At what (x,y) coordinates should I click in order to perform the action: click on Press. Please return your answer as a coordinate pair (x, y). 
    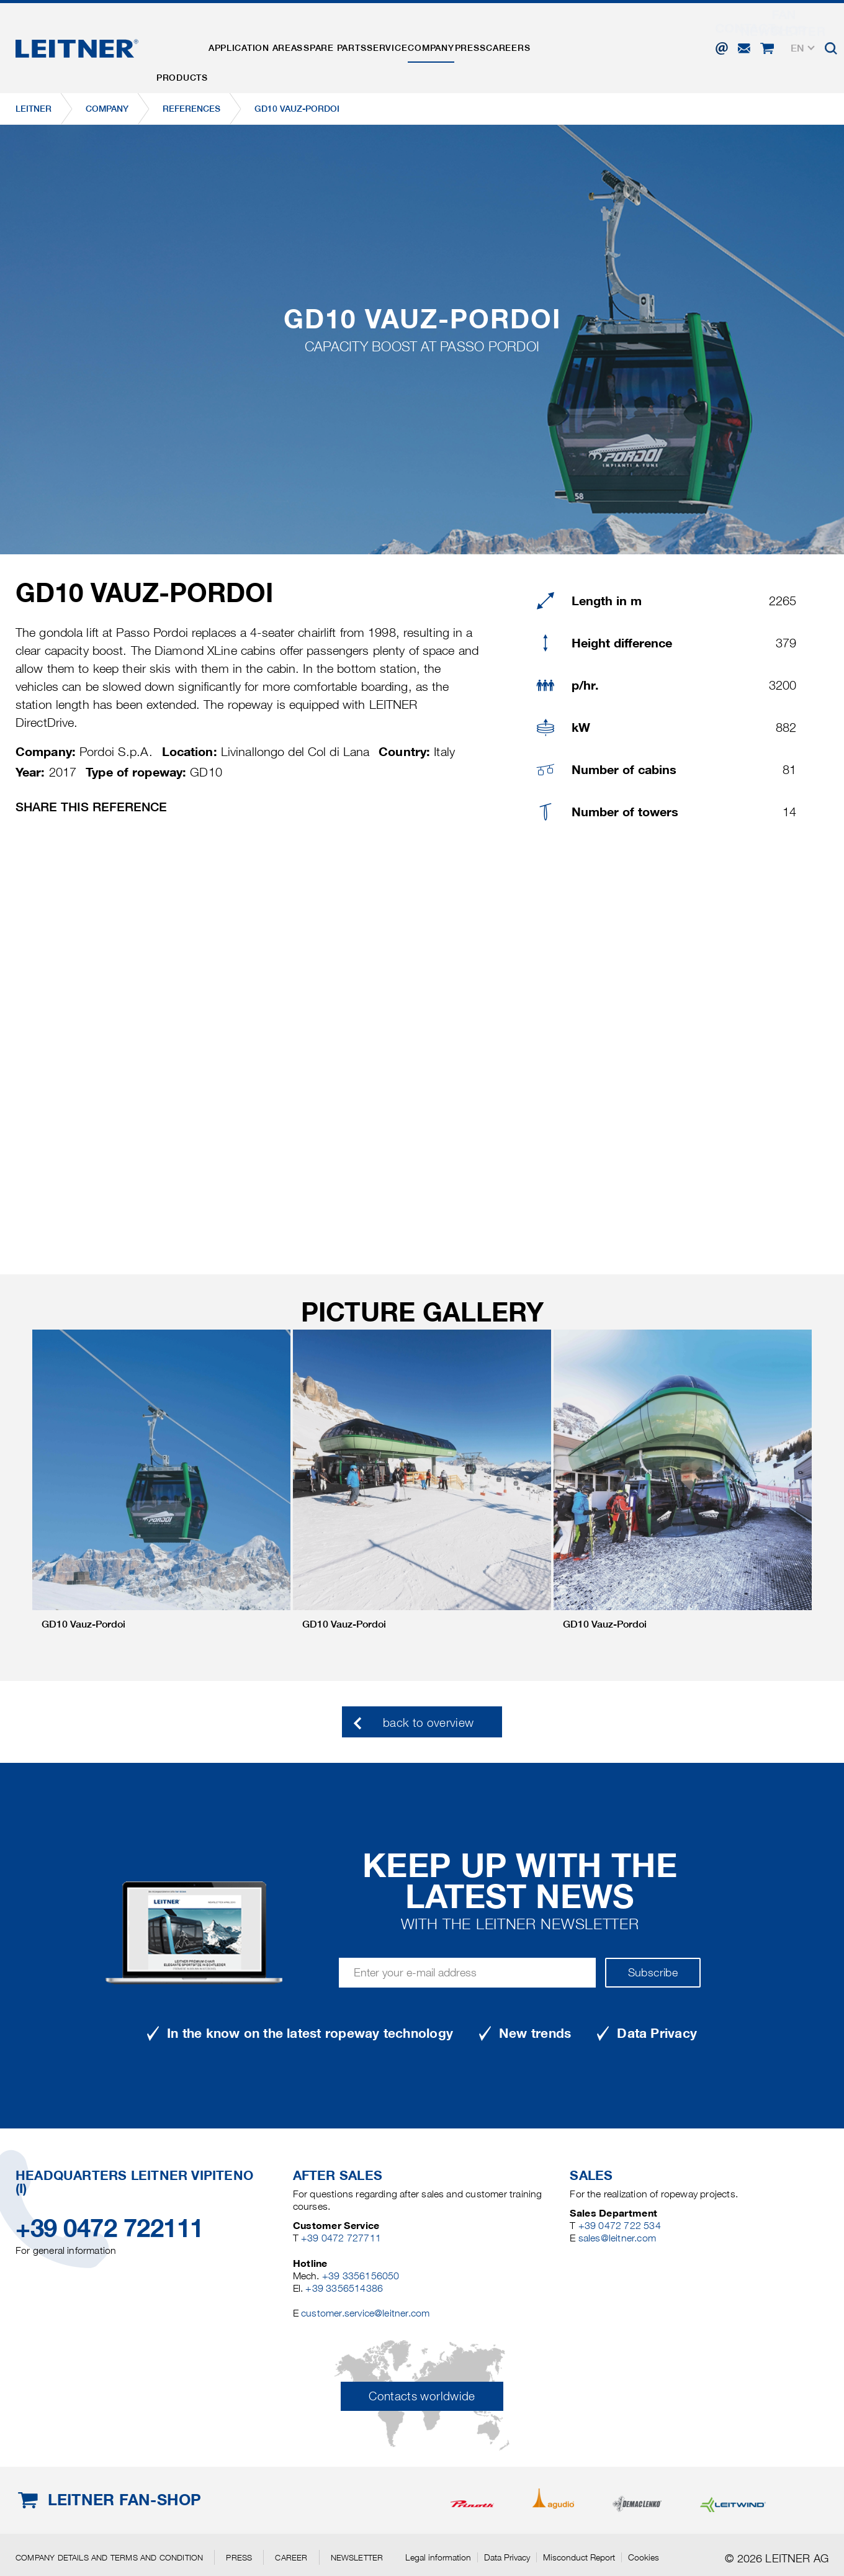
    Looking at the image, I should click on (538, 39).